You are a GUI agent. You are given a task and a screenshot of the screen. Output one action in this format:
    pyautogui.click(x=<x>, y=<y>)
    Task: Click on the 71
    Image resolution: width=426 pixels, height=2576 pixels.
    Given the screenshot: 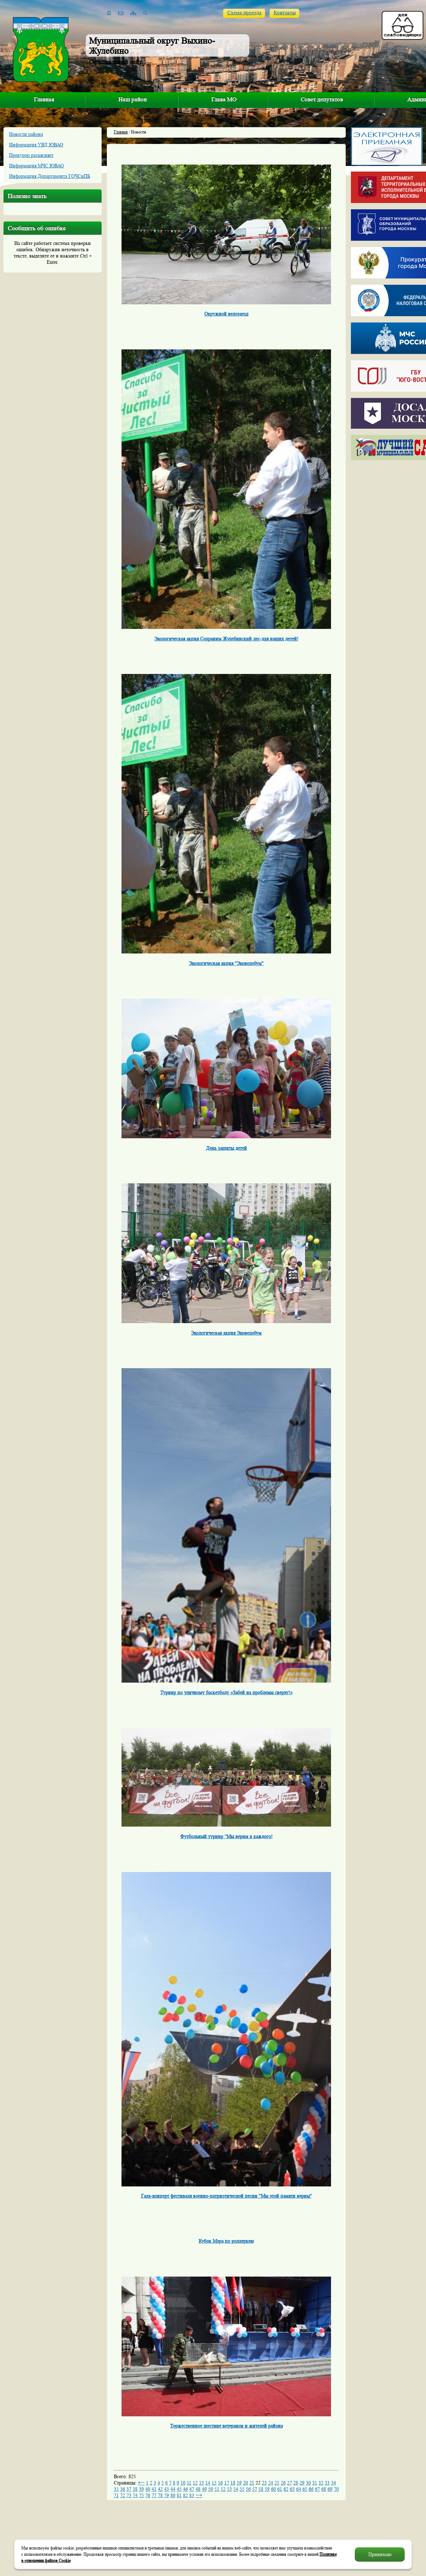 What is the action you would take?
    pyautogui.click(x=116, y=2495)
    